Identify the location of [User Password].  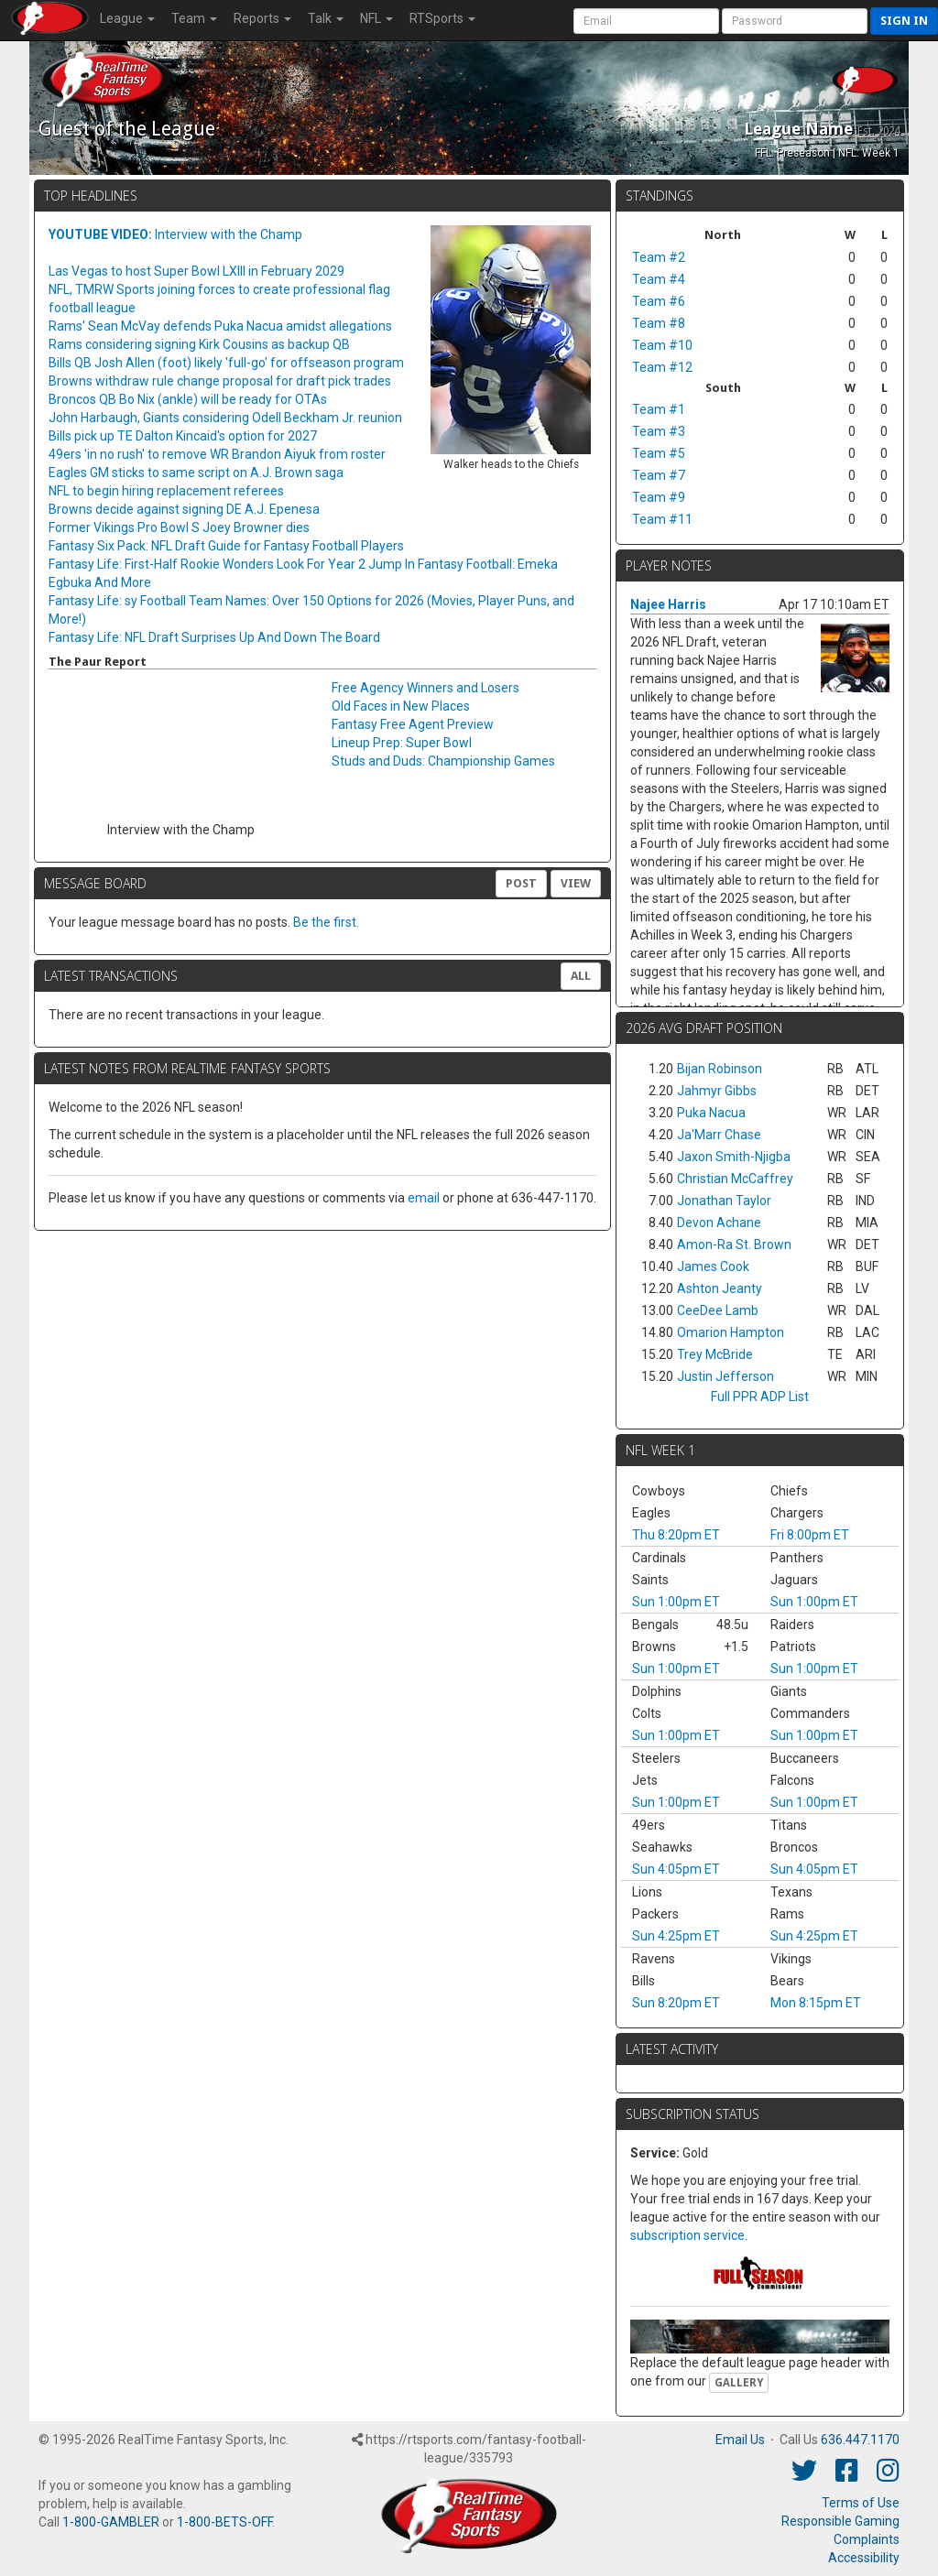
(794, 21).